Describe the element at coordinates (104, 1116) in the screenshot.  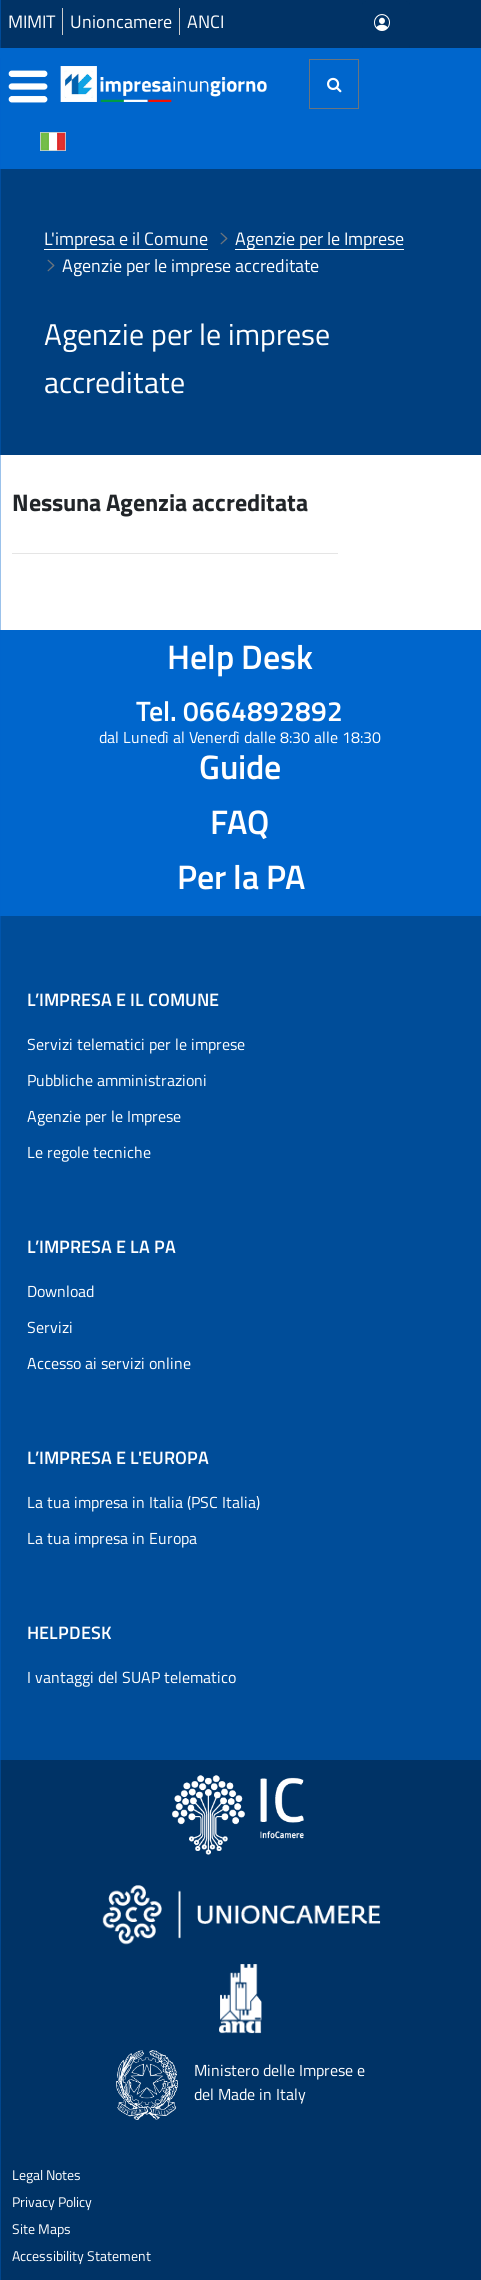
I see `Agenzie per le Imprese` at that location.